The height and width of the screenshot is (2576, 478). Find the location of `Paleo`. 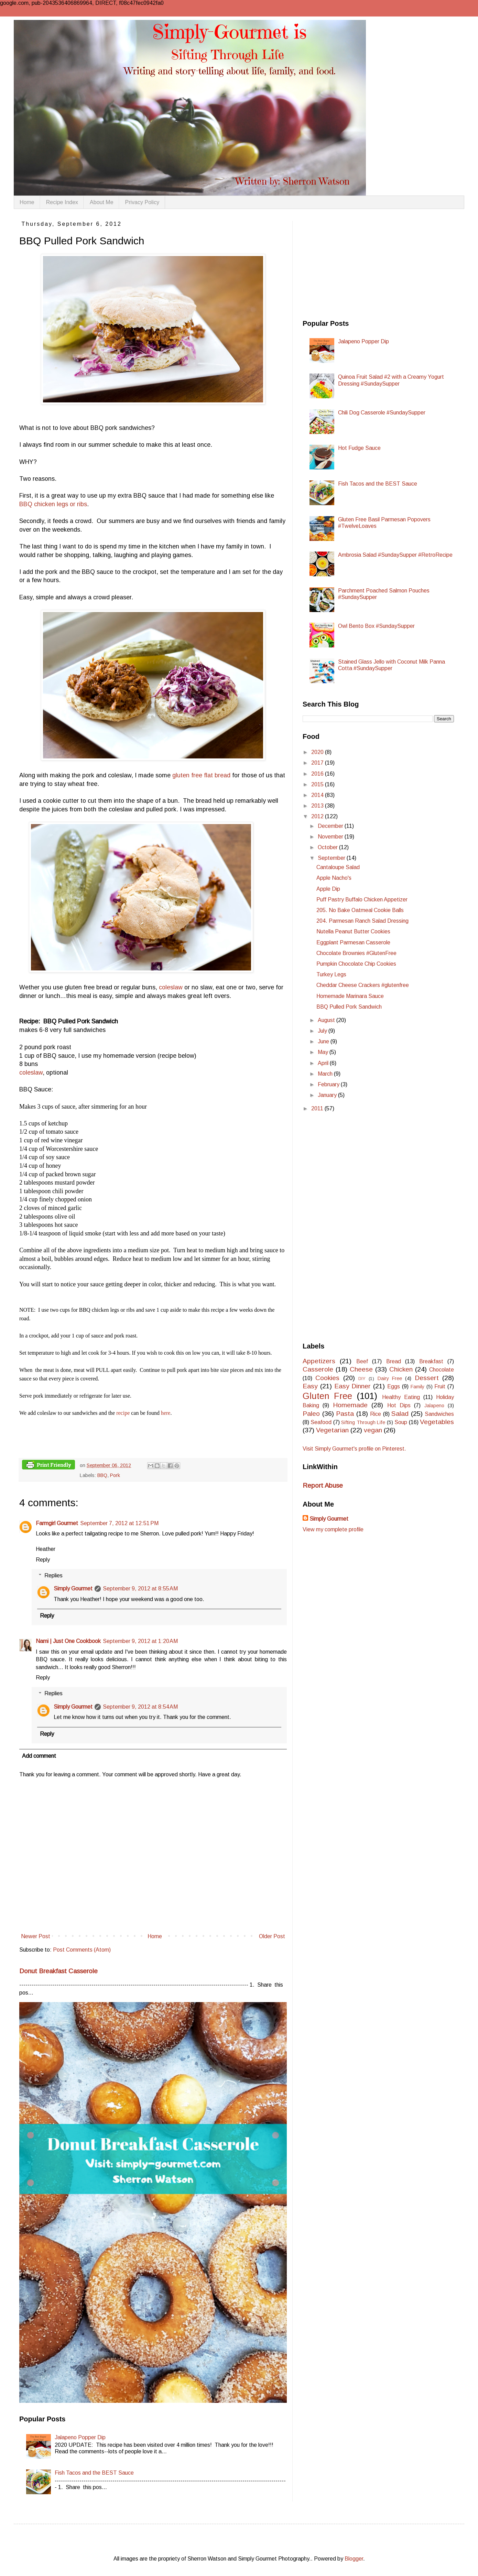

Paleo is located at coordinates (311, 1413).